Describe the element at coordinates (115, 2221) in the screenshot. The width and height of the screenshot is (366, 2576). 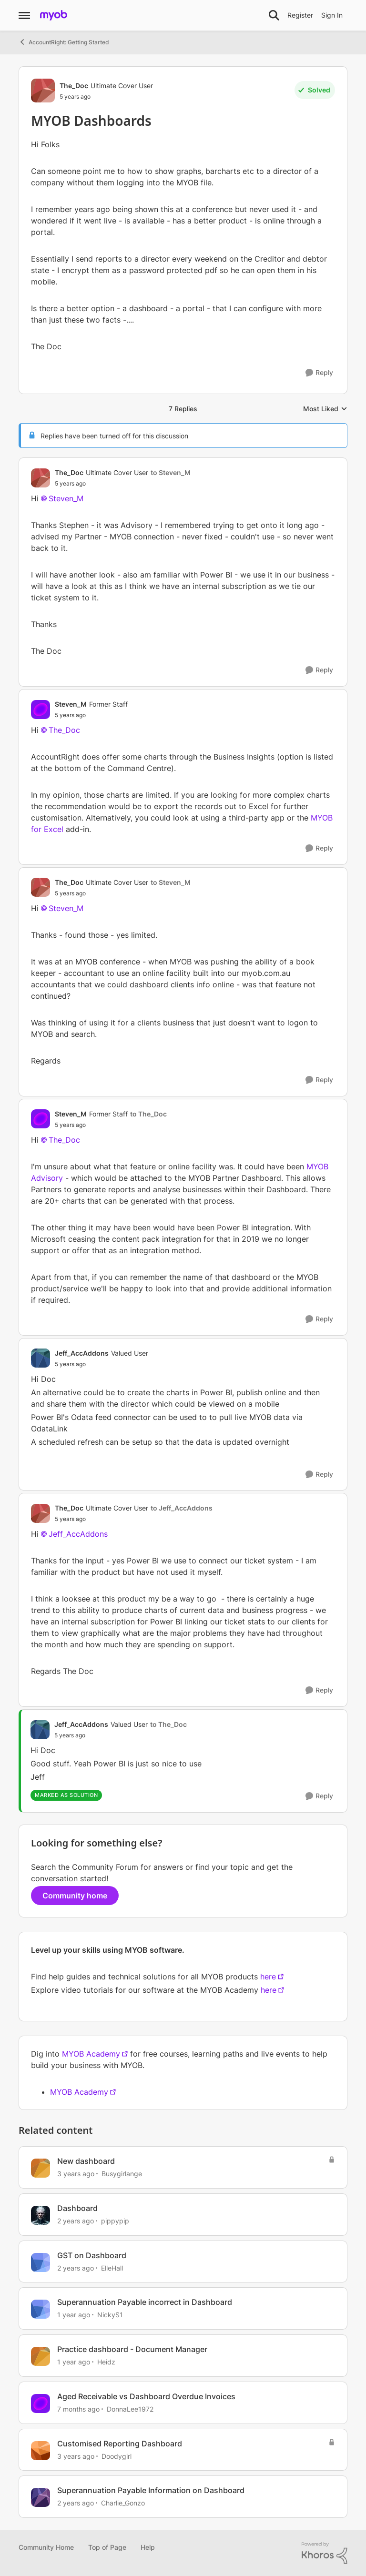
I see `pippypip [View Profile: pippypip, Rank: Trusted Cover User]` at that location.